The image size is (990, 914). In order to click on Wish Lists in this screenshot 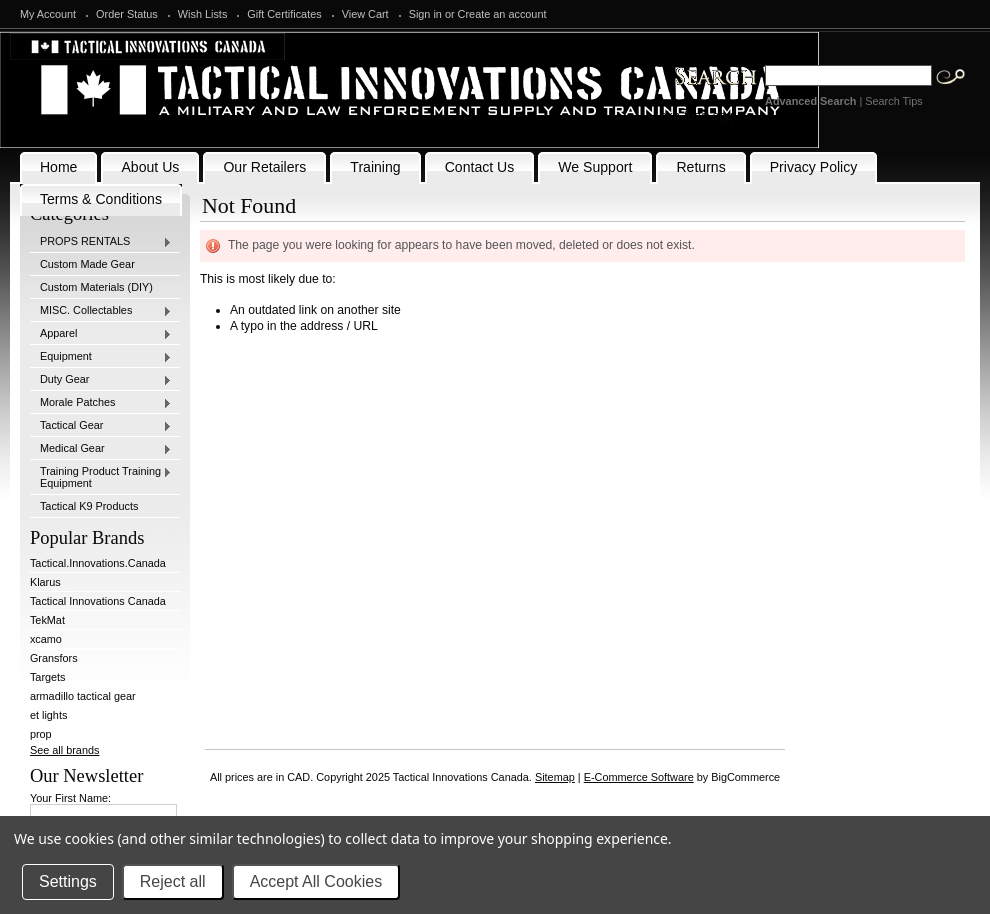, I will do `click(203, 14)`.